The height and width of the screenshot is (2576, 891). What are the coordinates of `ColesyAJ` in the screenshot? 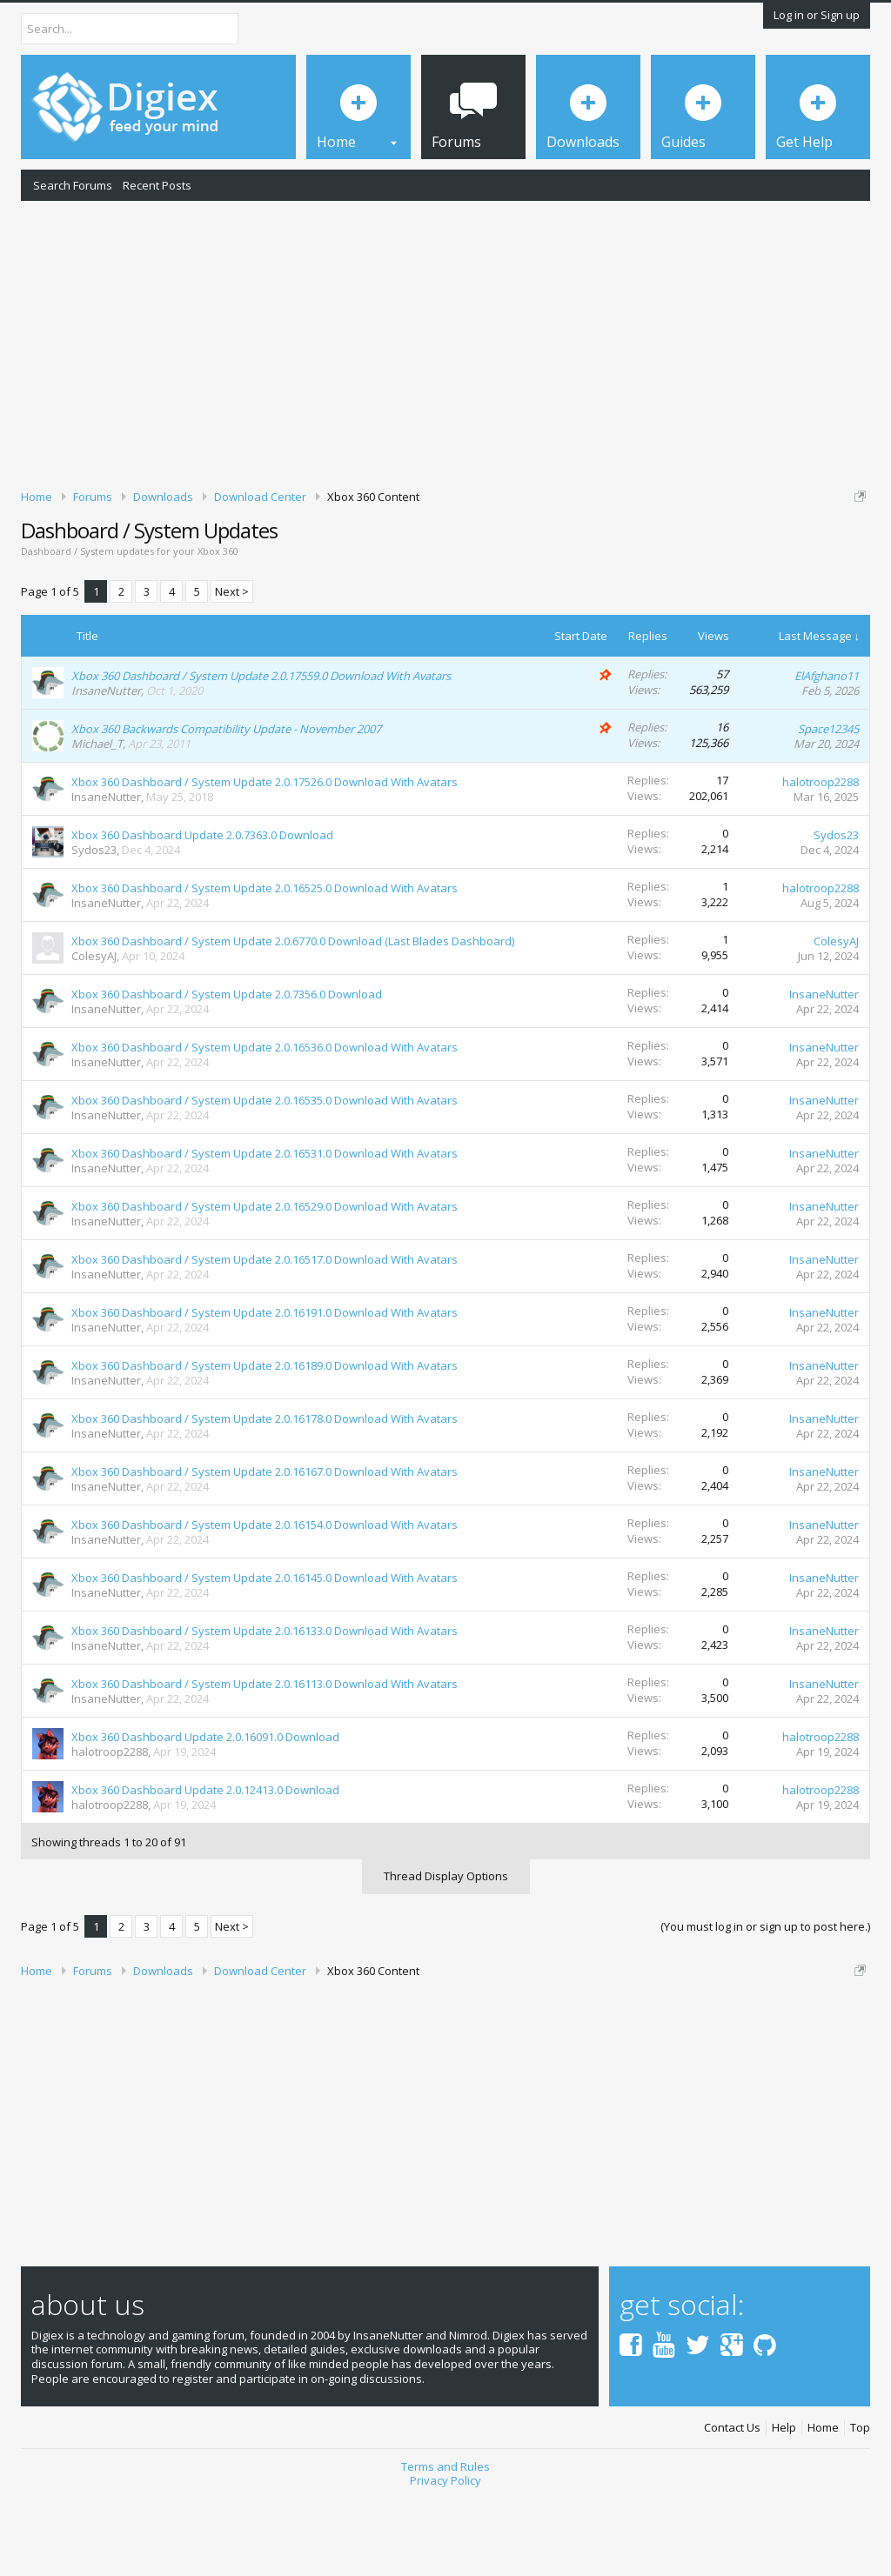 It's located at (94, 1030).